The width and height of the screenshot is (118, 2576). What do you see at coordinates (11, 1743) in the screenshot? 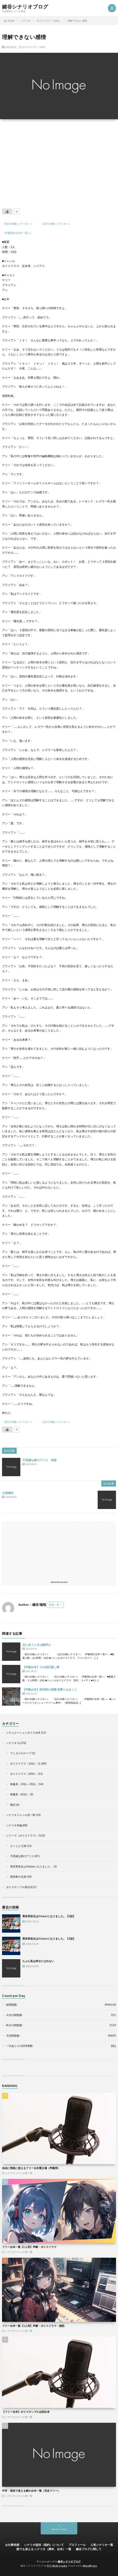
I see `シナリオ` at bounding box center [11, 1743].